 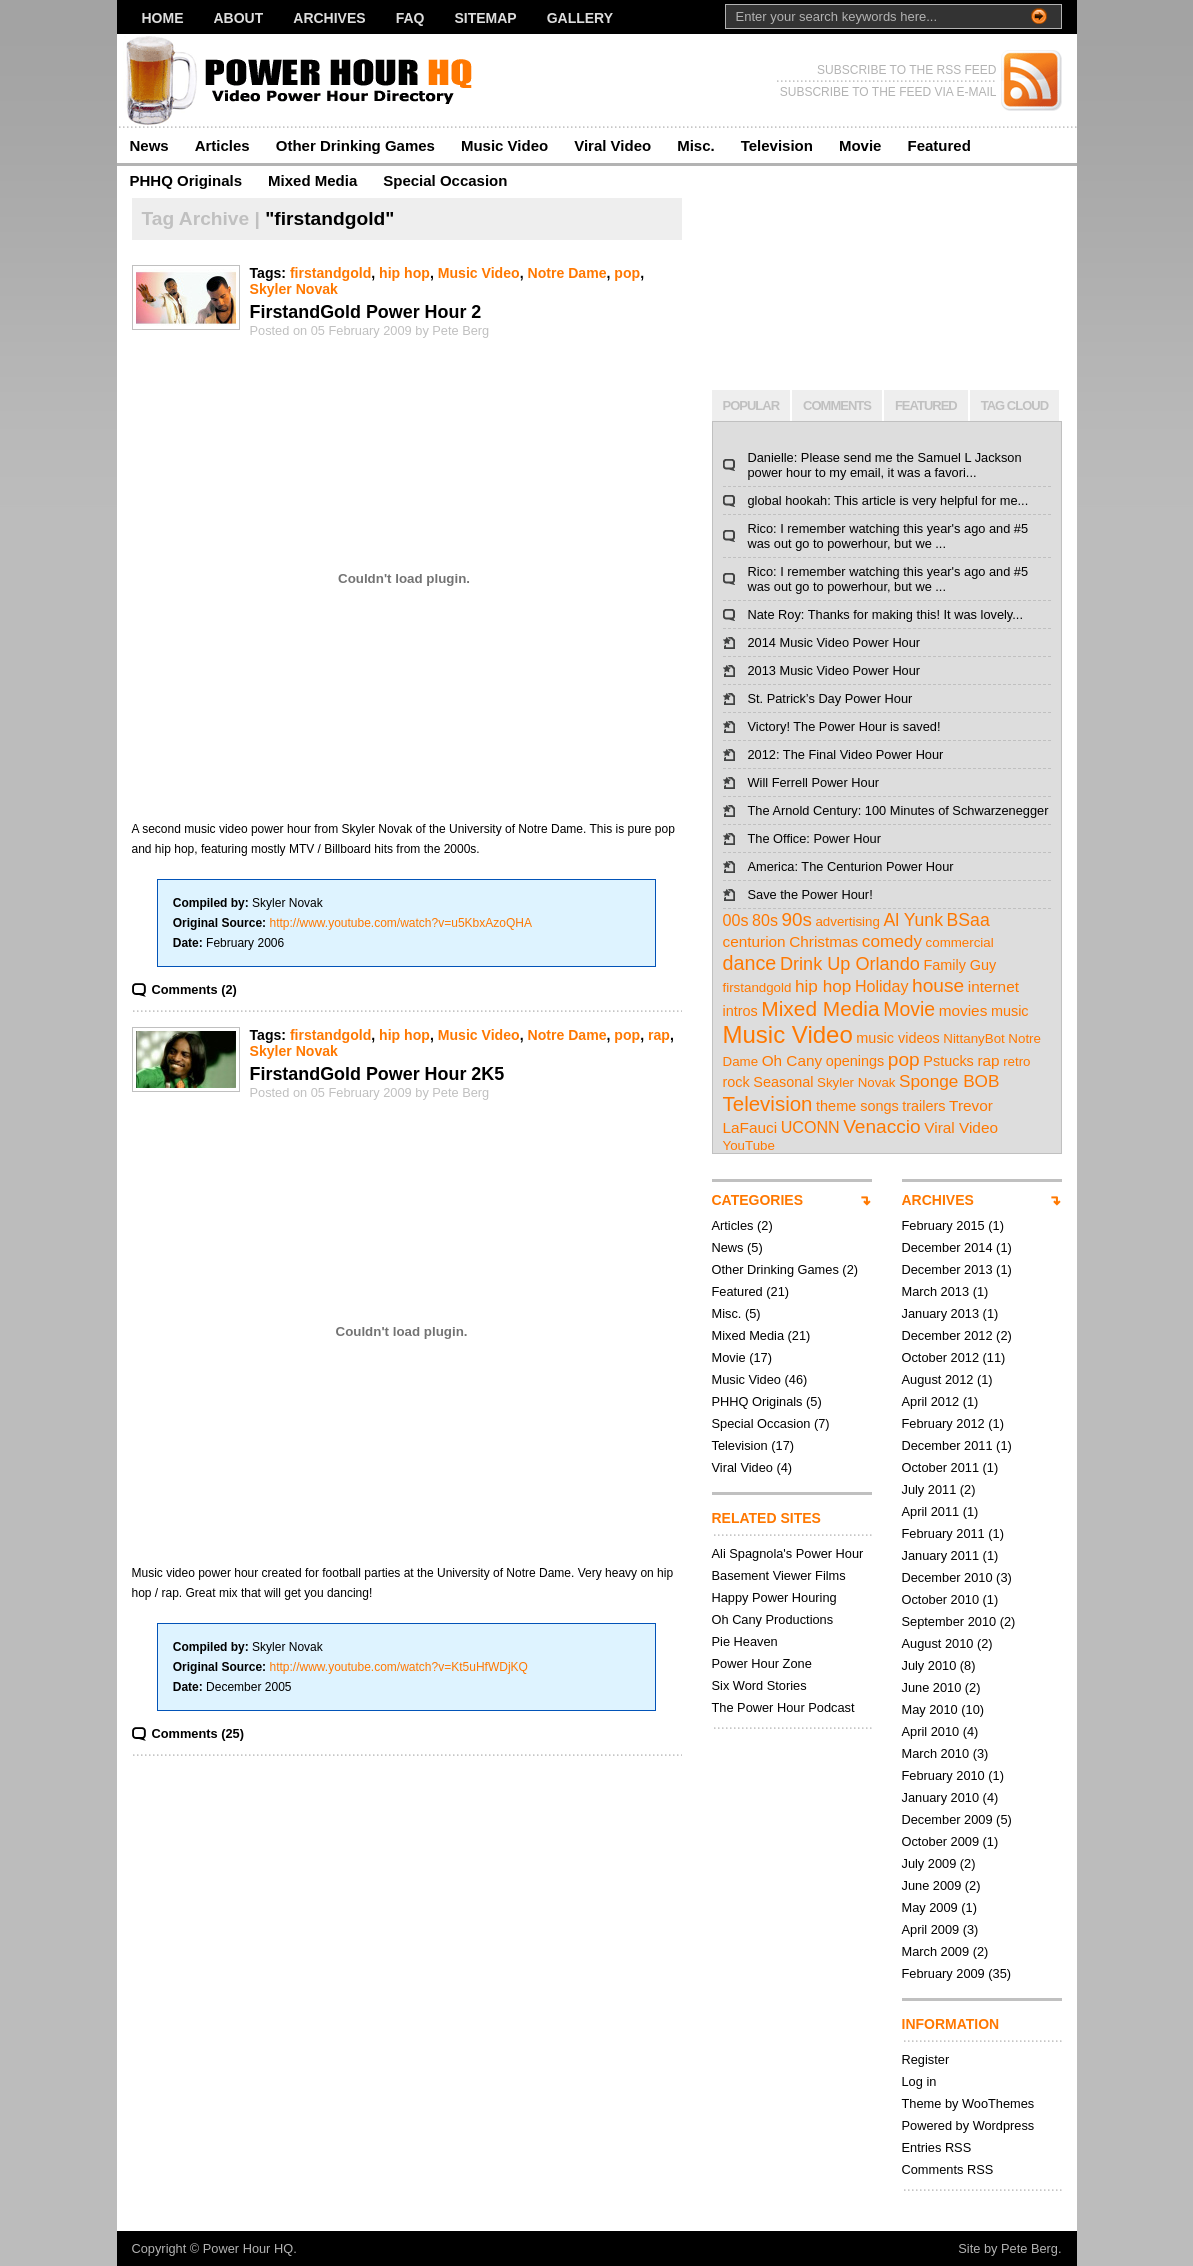 What do you see at coordinates (988, 1060) in the screenshot?
I see `rap [rap (4 items)]` at bounding box center [988, 1060].